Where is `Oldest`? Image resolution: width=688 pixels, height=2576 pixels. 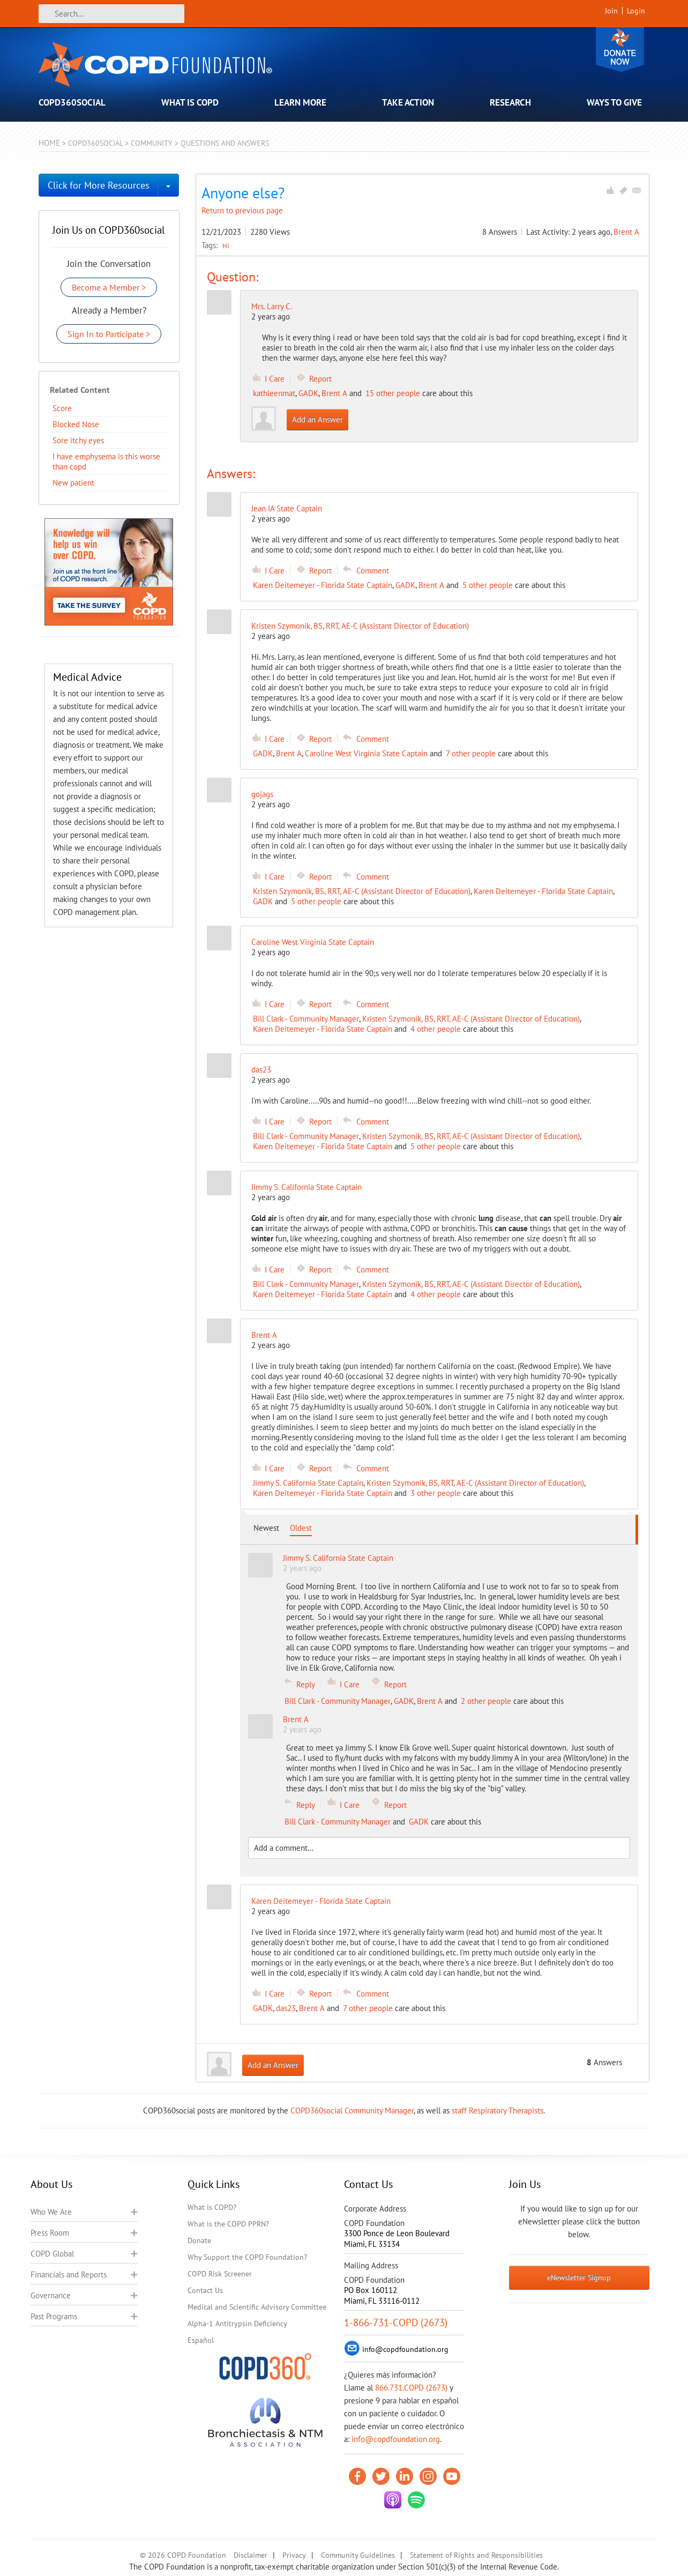 Oldest is located at coordinates (301, 1528).